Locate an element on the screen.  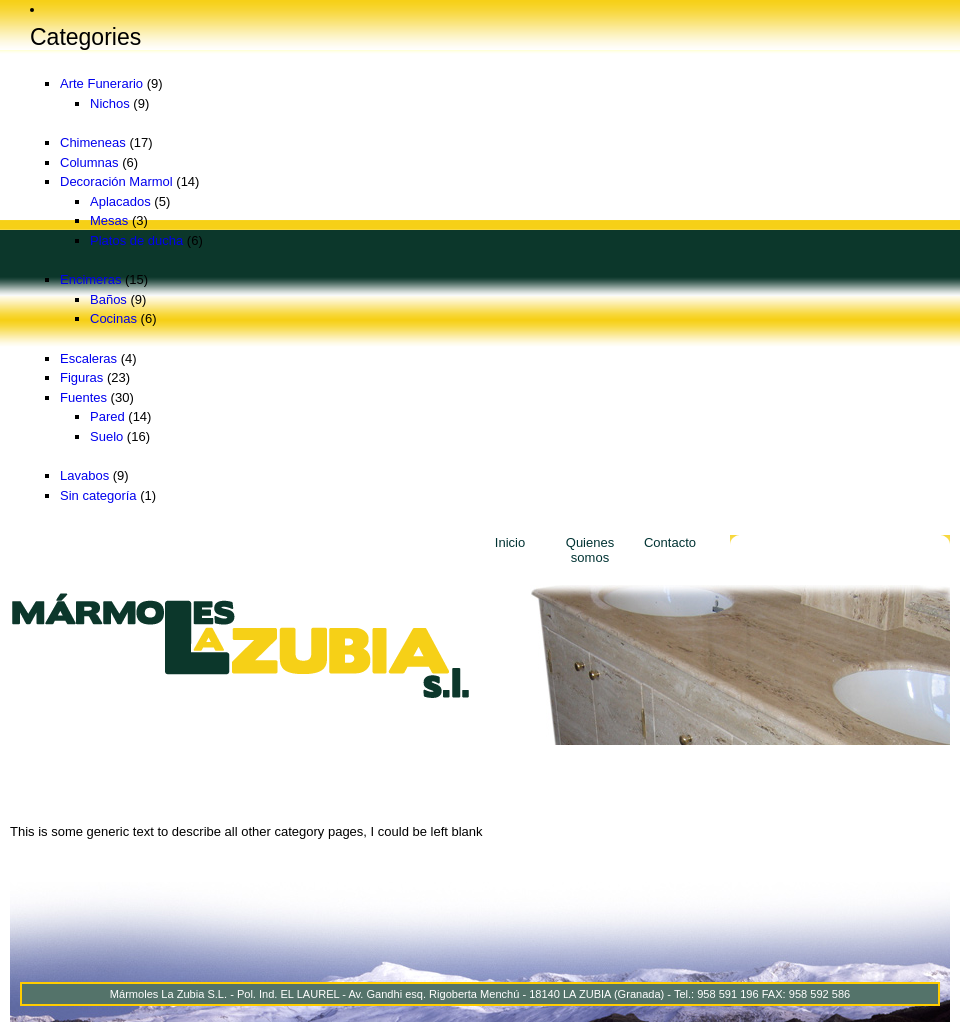
Encimeras is located at coordinates (90, 279).